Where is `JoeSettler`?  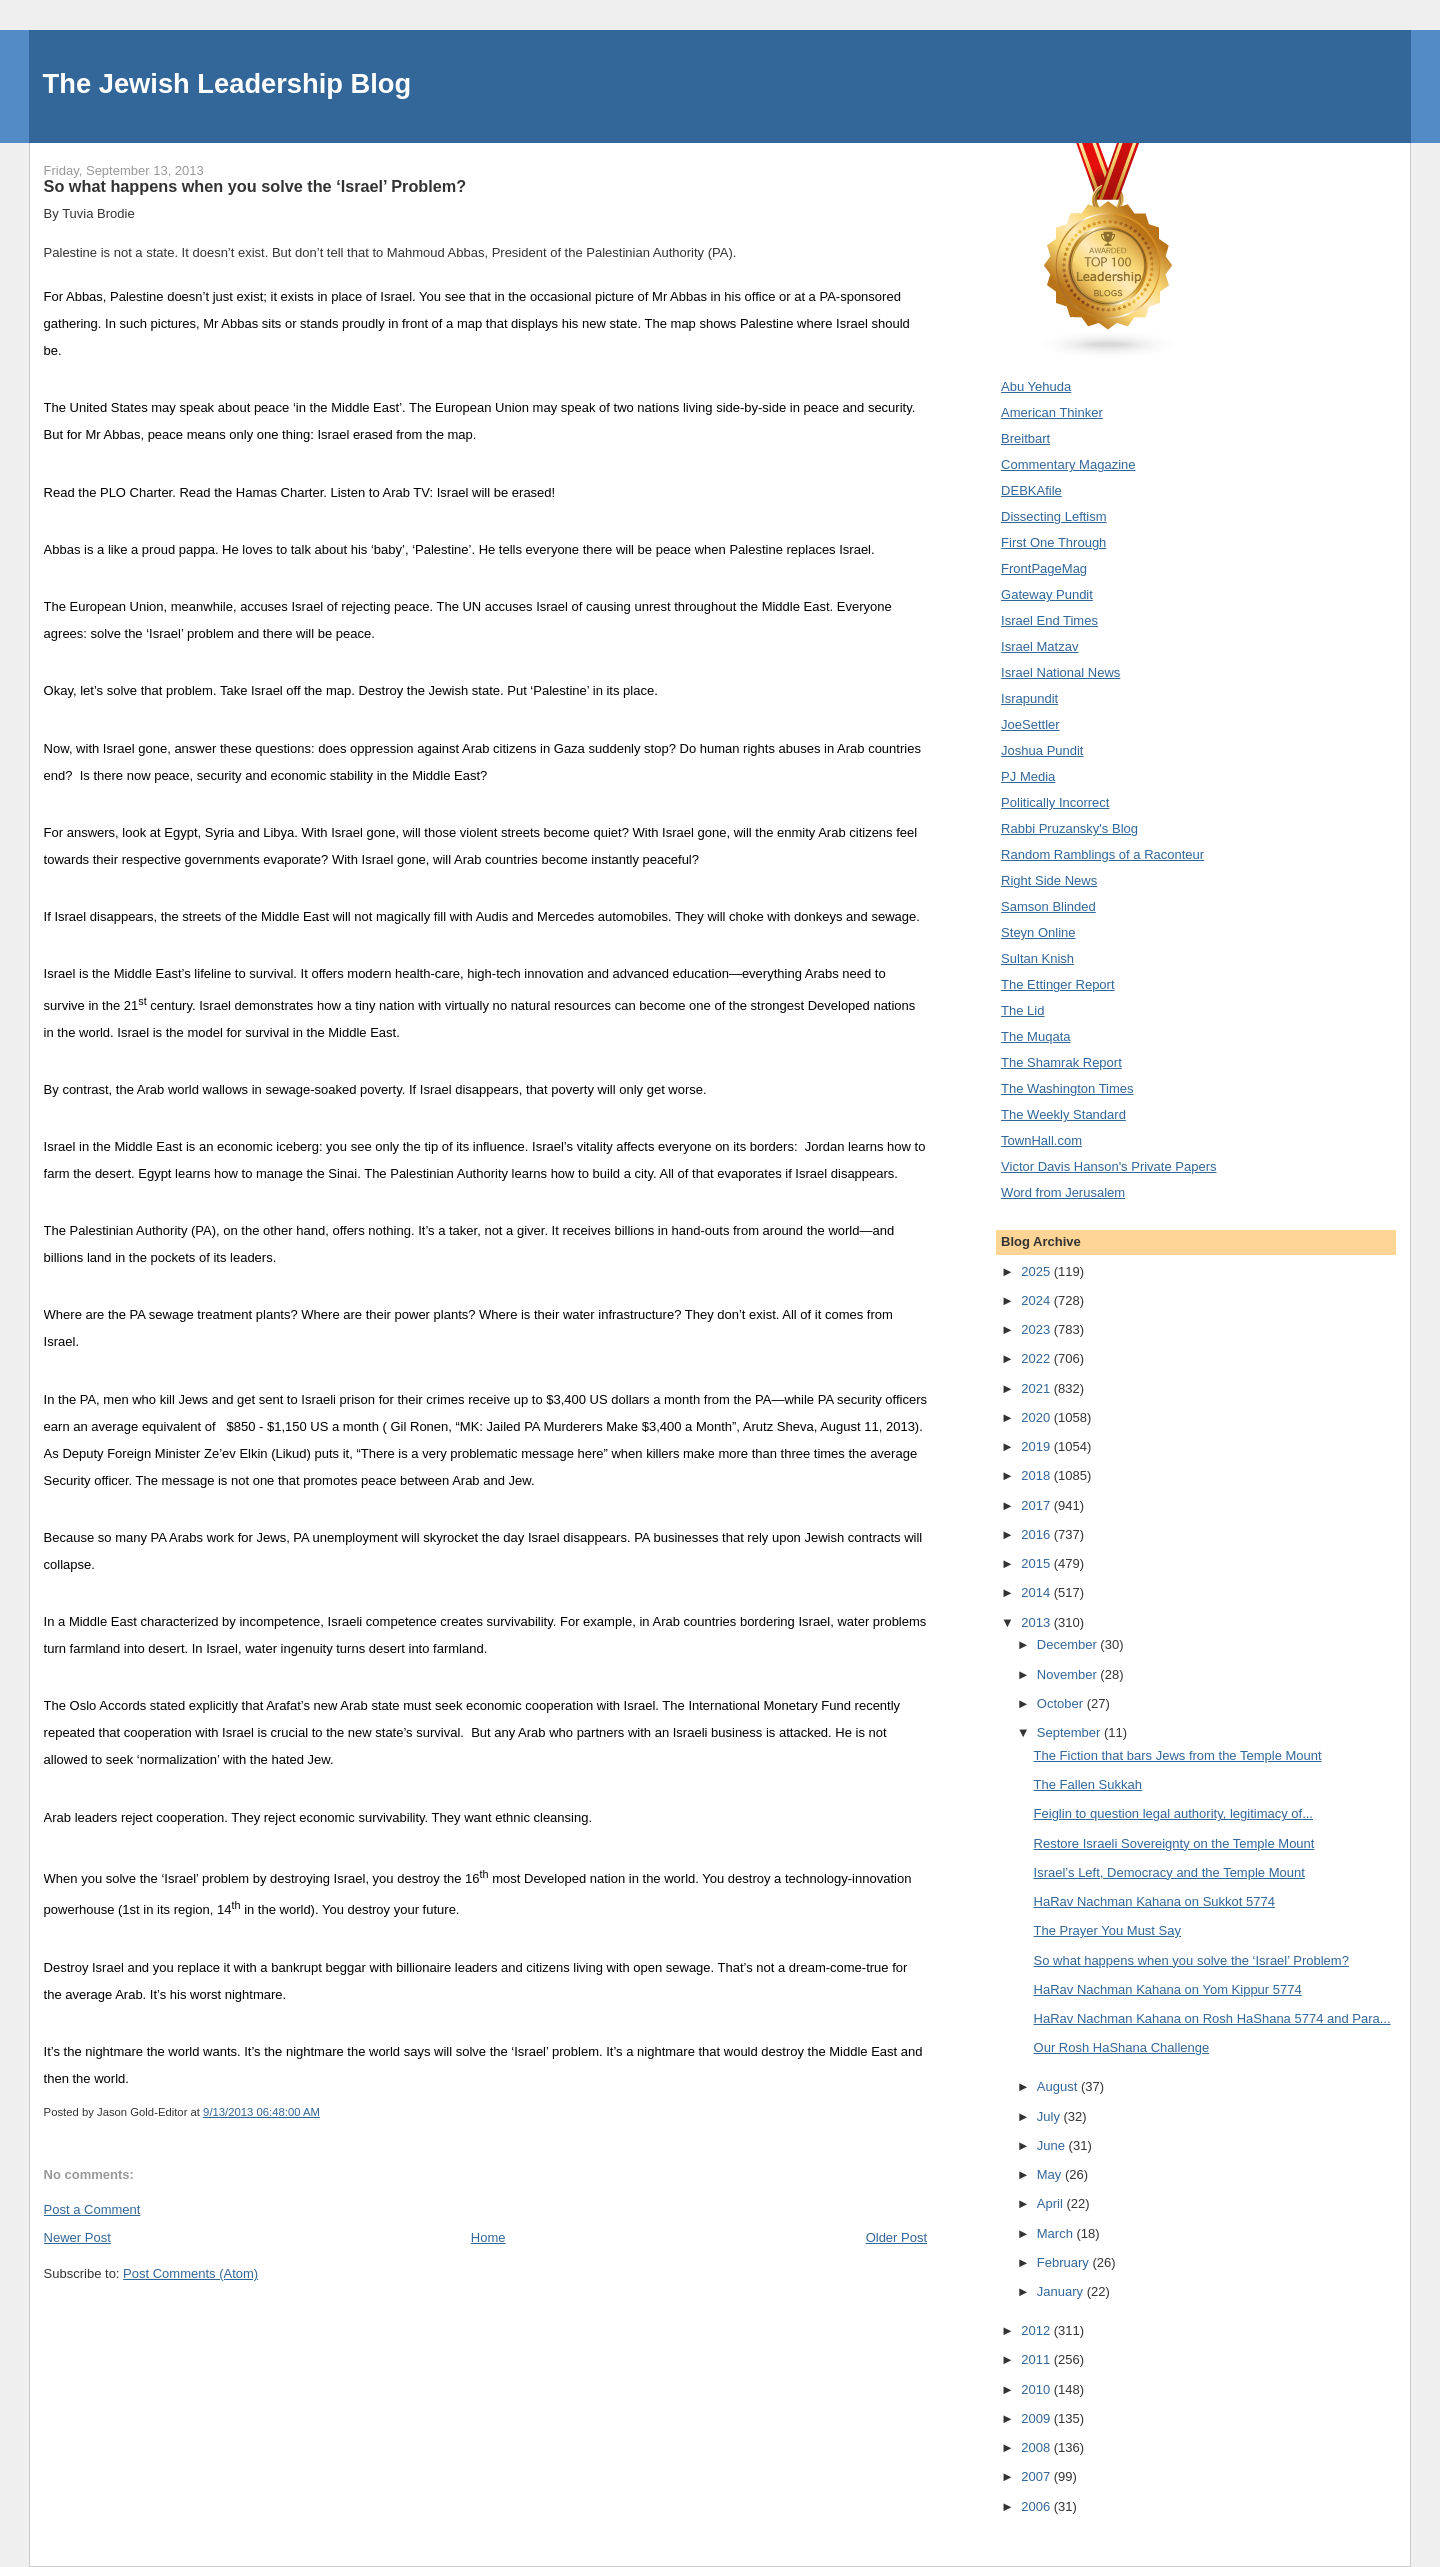 JoeSettler is located at coordinates (1030, 724).